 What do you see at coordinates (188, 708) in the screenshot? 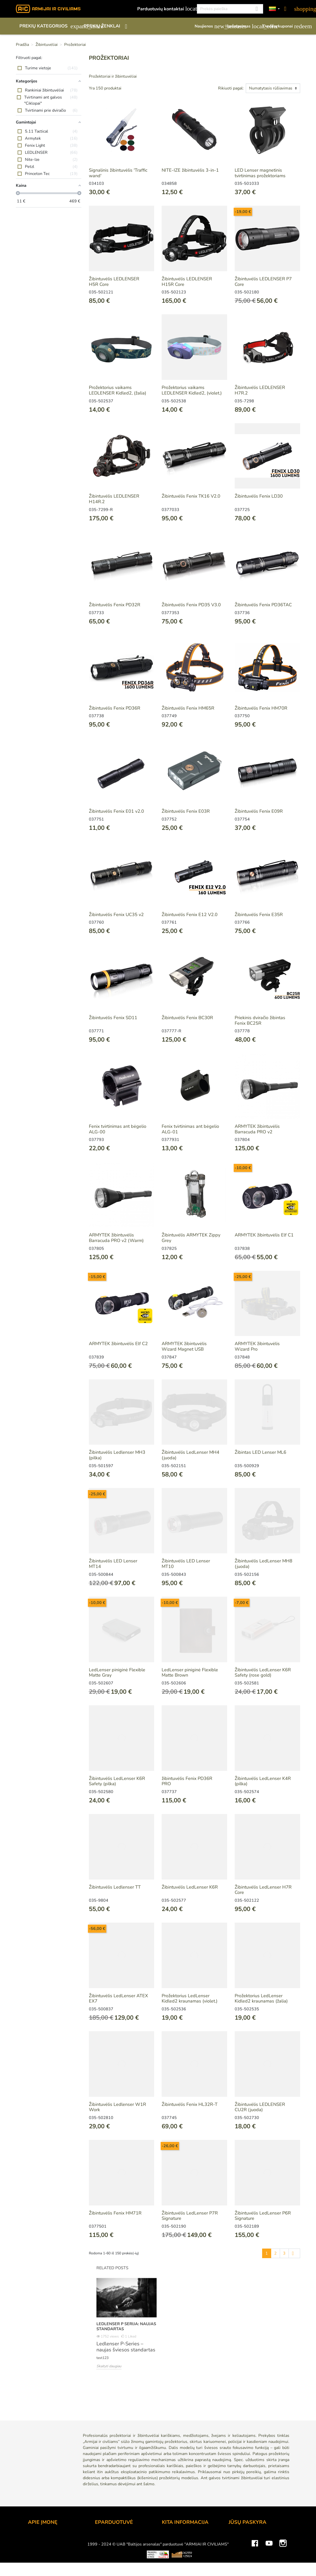
I see `Žibintuvėlis Fenix HM65R` at bounding box center [188, 708].